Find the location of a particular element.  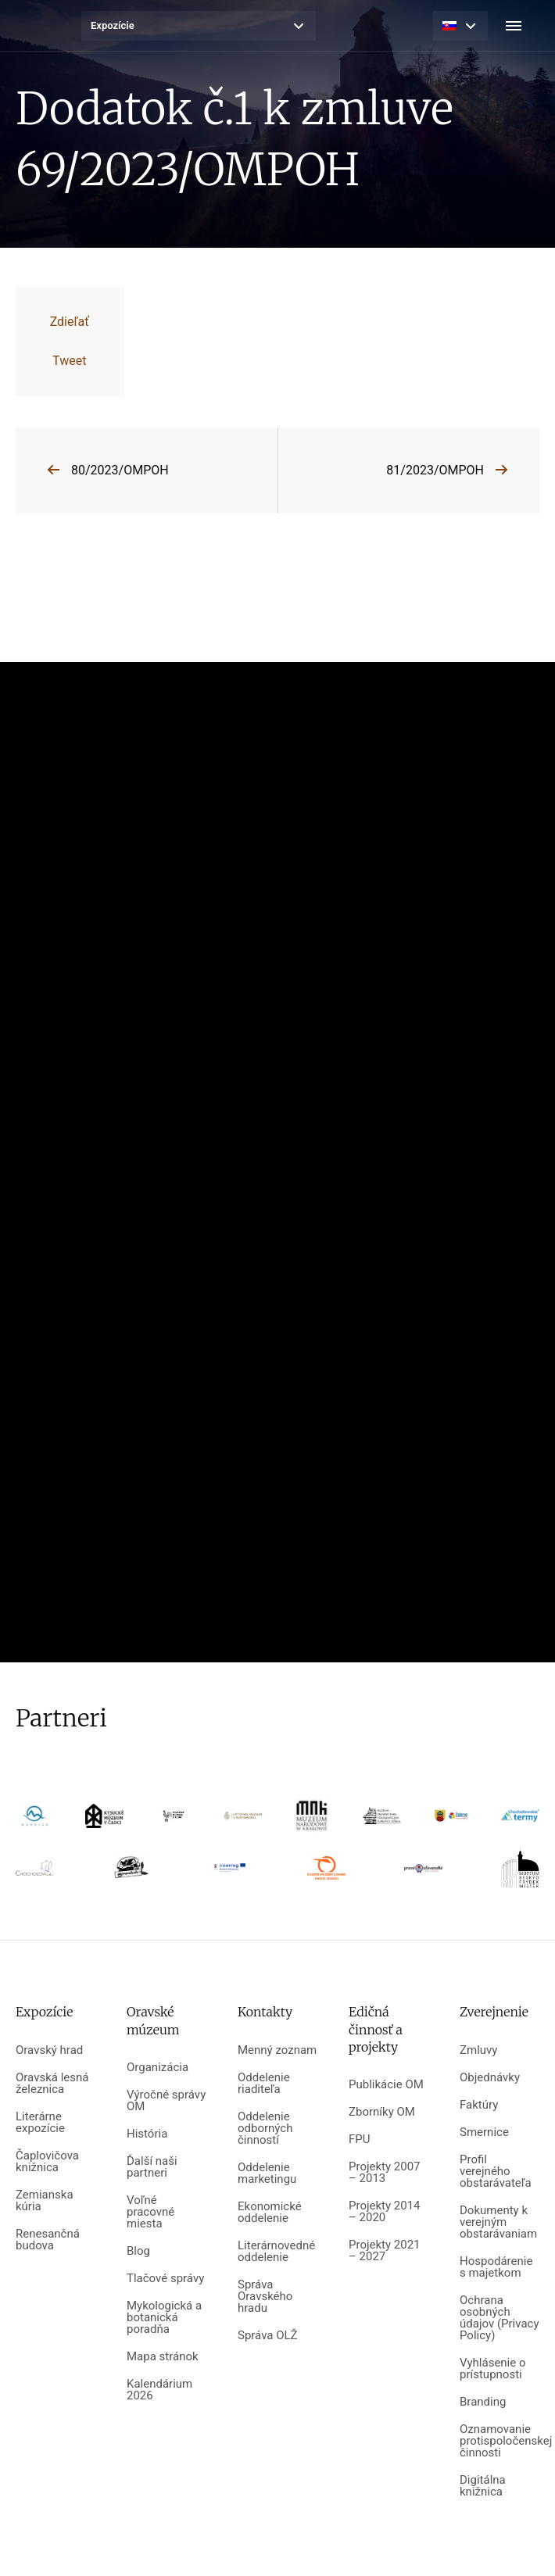

Ekonomické oddelenie is located at coordinates (270, 2212).